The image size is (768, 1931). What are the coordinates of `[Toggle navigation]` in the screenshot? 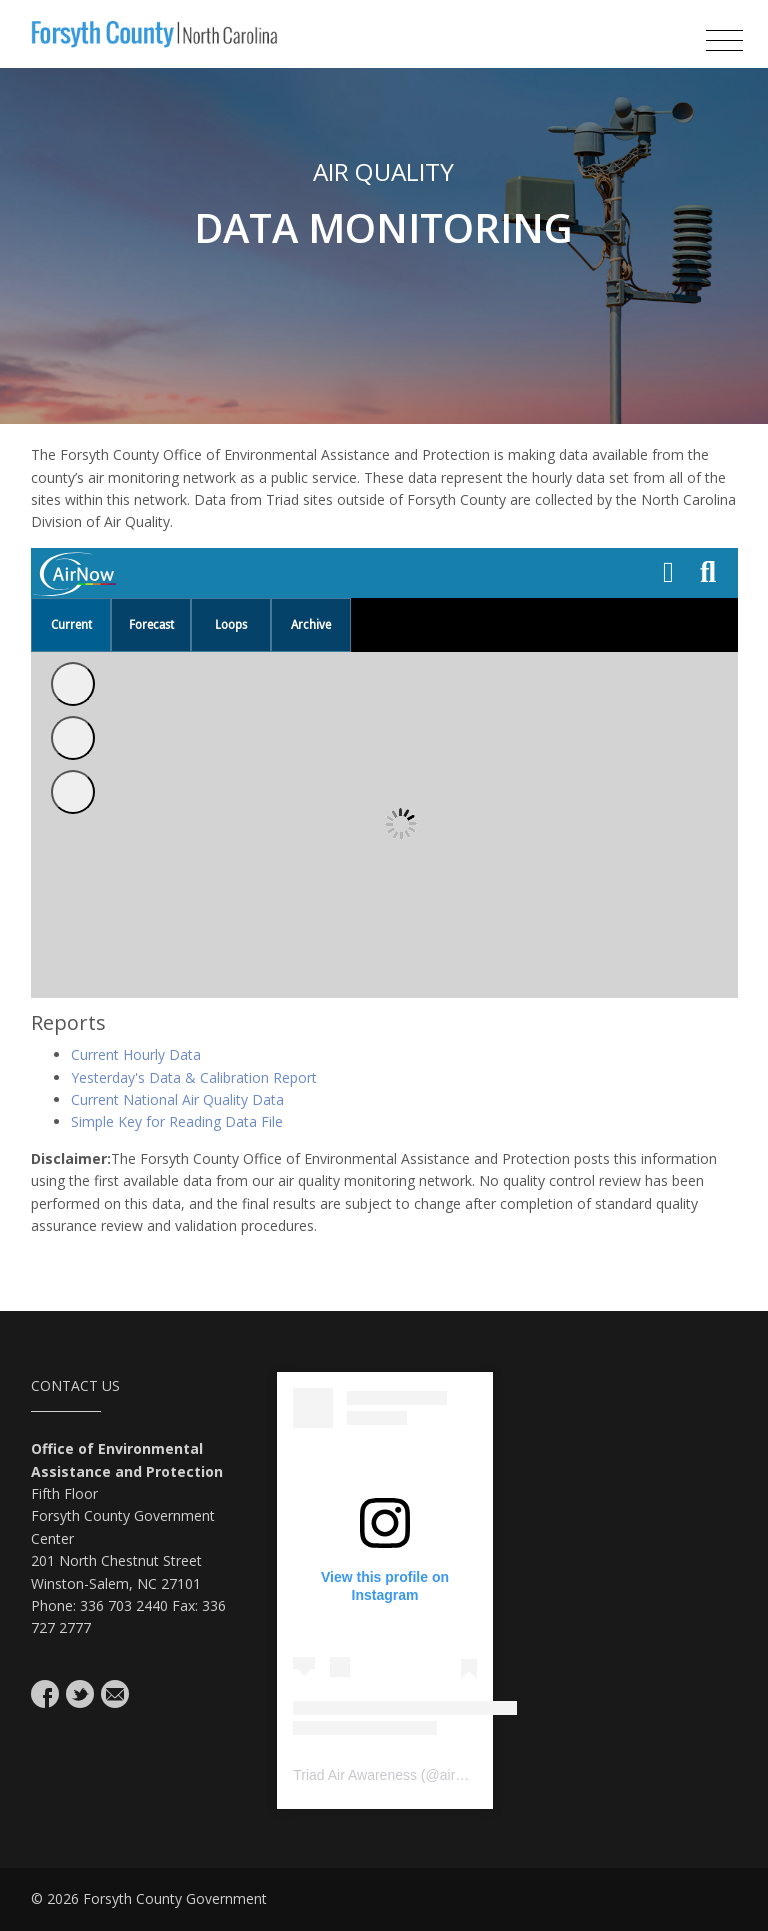 It's located at (724, 41).